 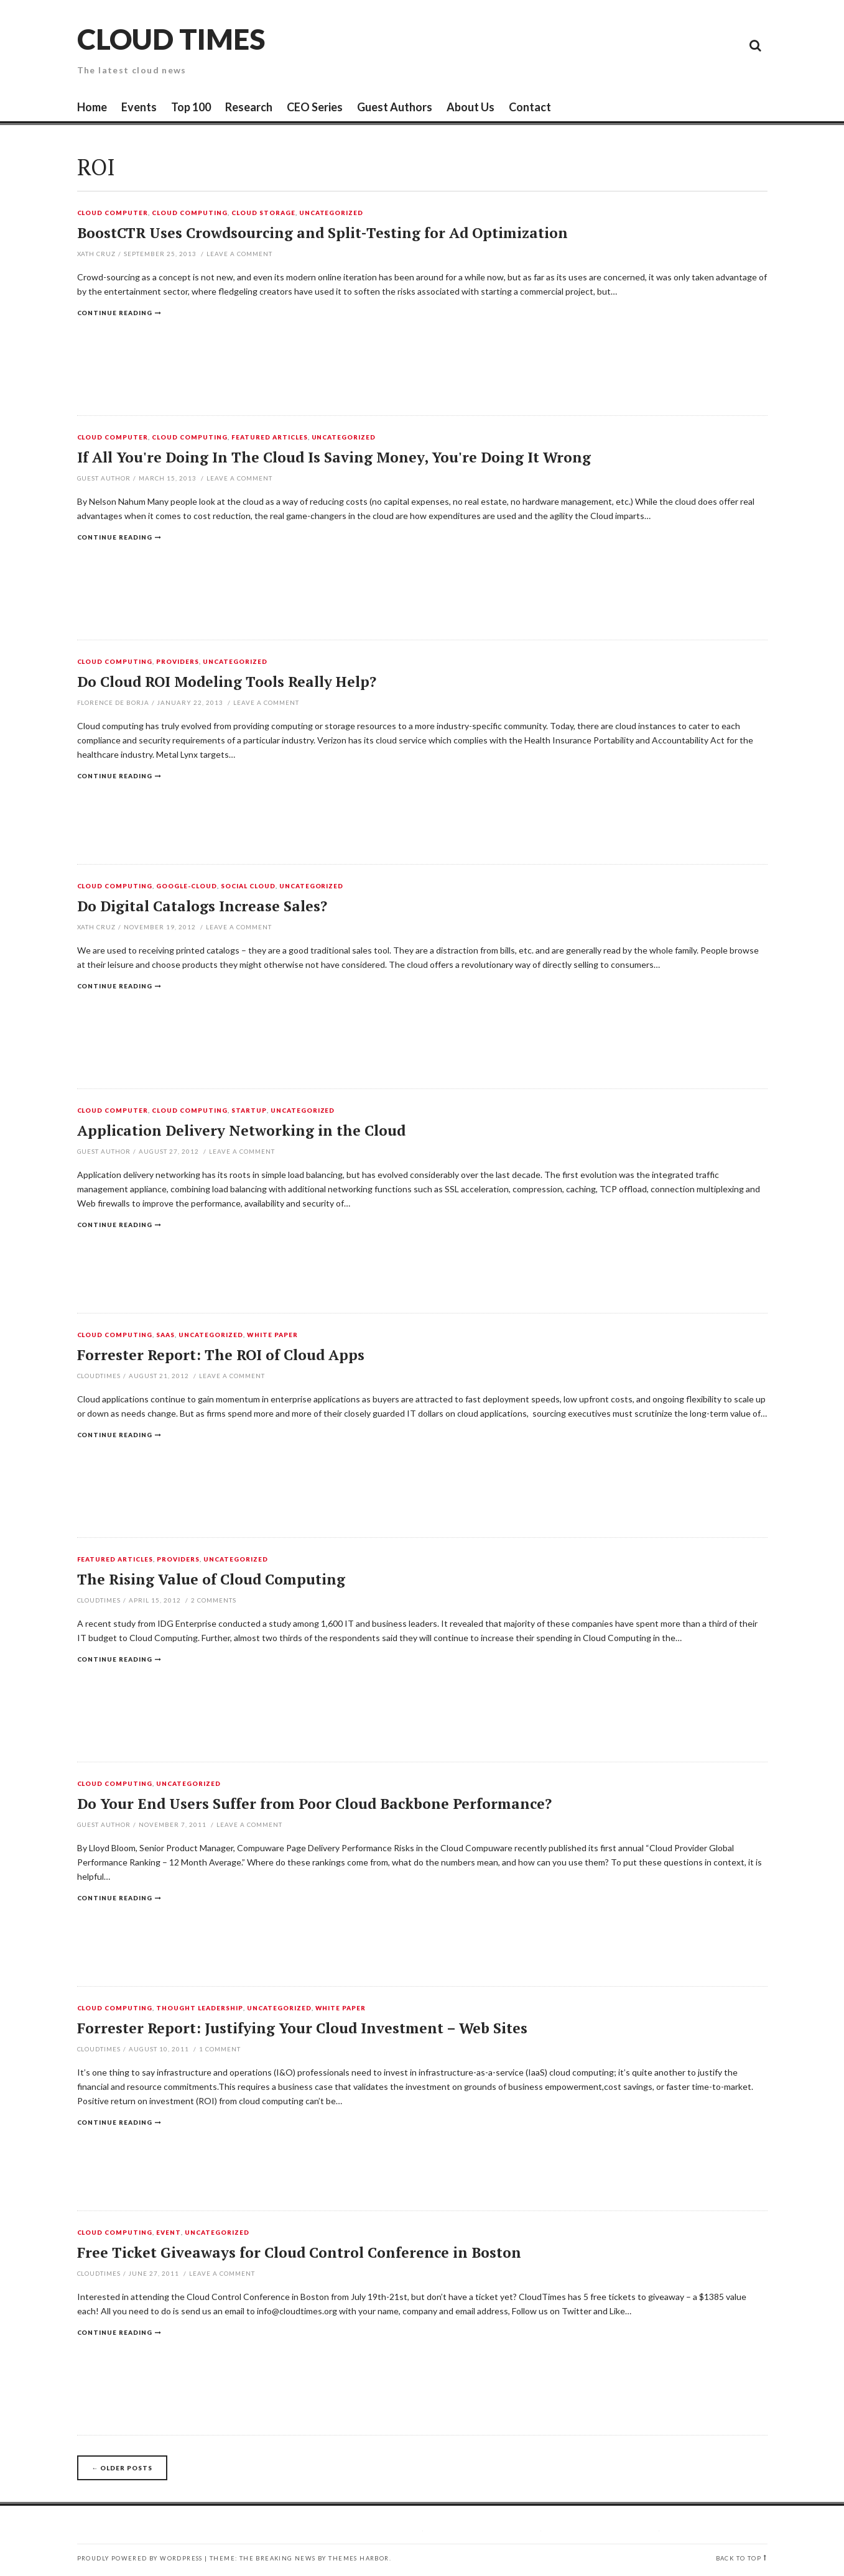 I want to click on Guest Authors, so click(x=394, y=107).